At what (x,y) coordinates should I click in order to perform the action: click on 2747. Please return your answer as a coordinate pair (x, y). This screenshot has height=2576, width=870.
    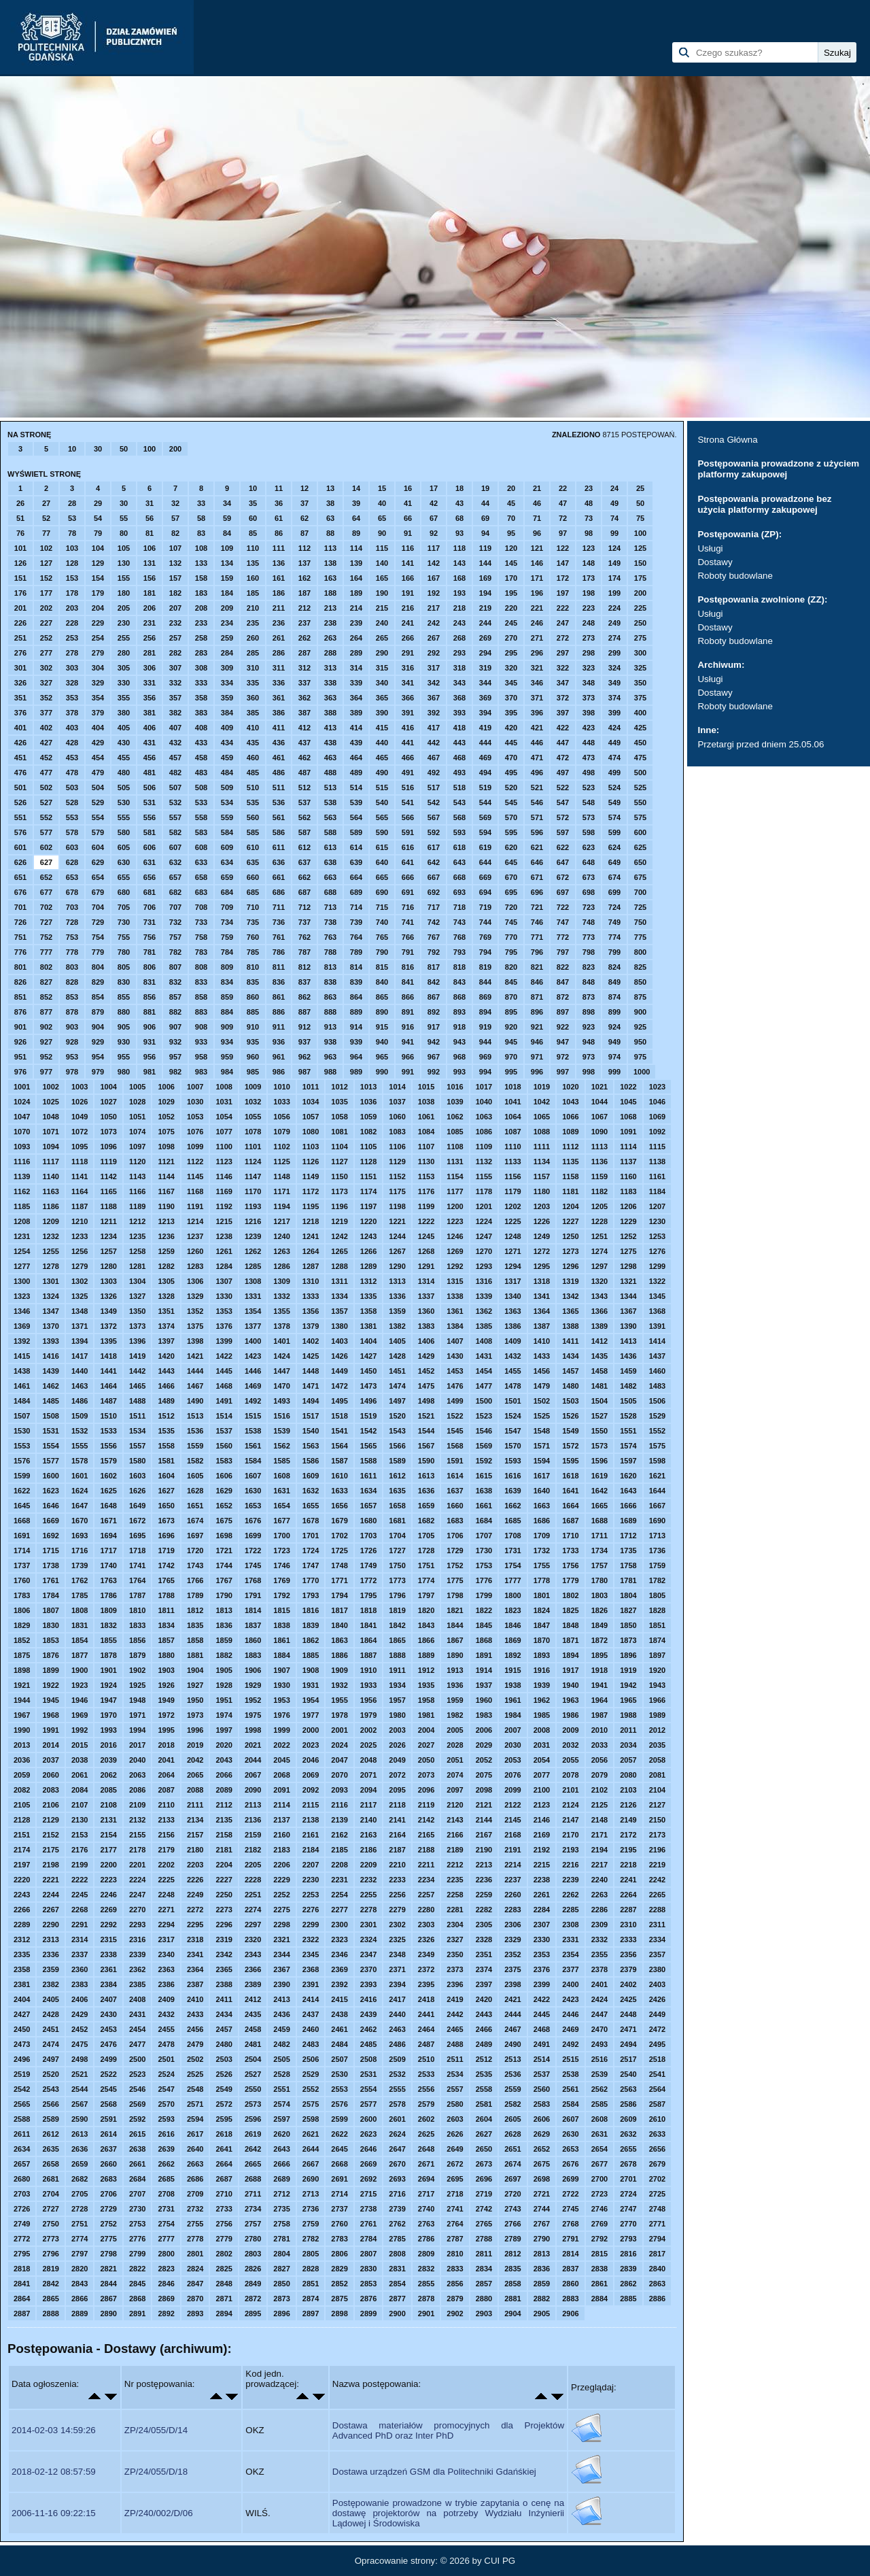
    Looking at the image, I should click on (628, 2209).